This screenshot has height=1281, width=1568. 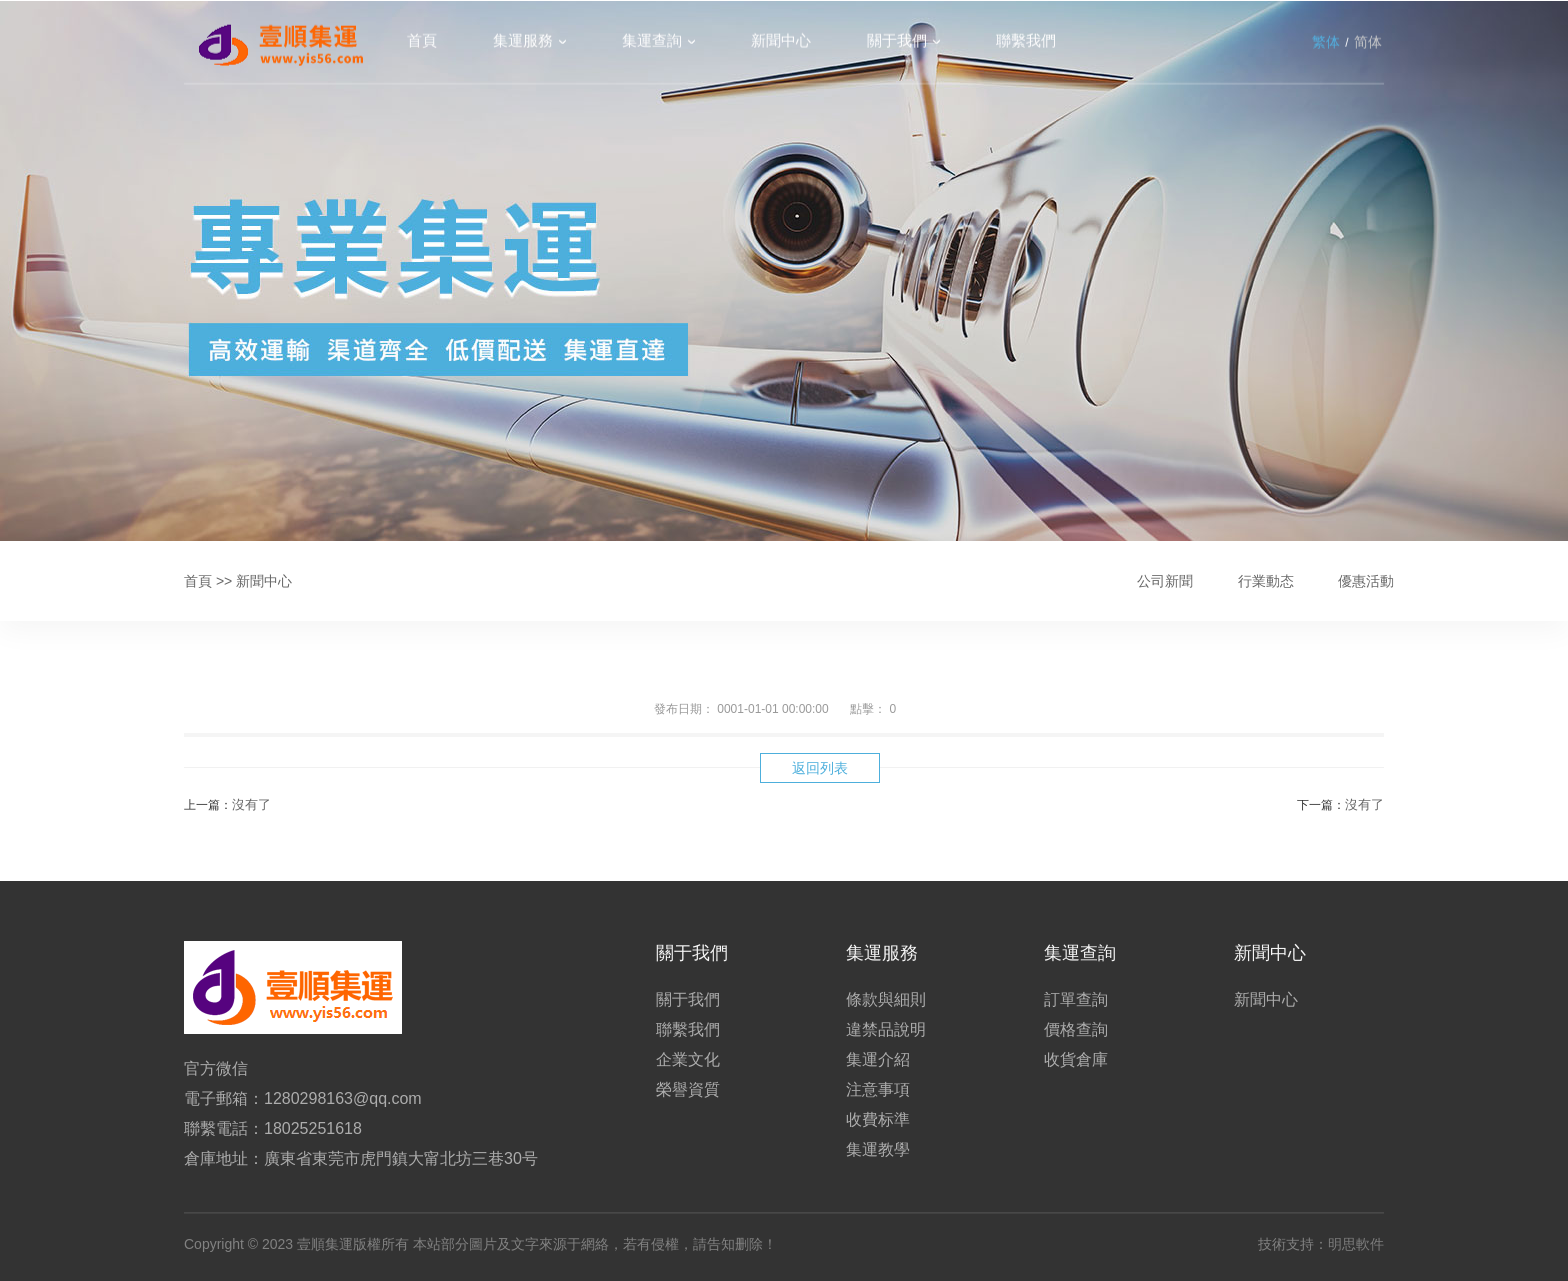 What do you see at coordinates (216, 1068) in the screenshot?
I see `官方微信` at bounding box center [216, 1068].